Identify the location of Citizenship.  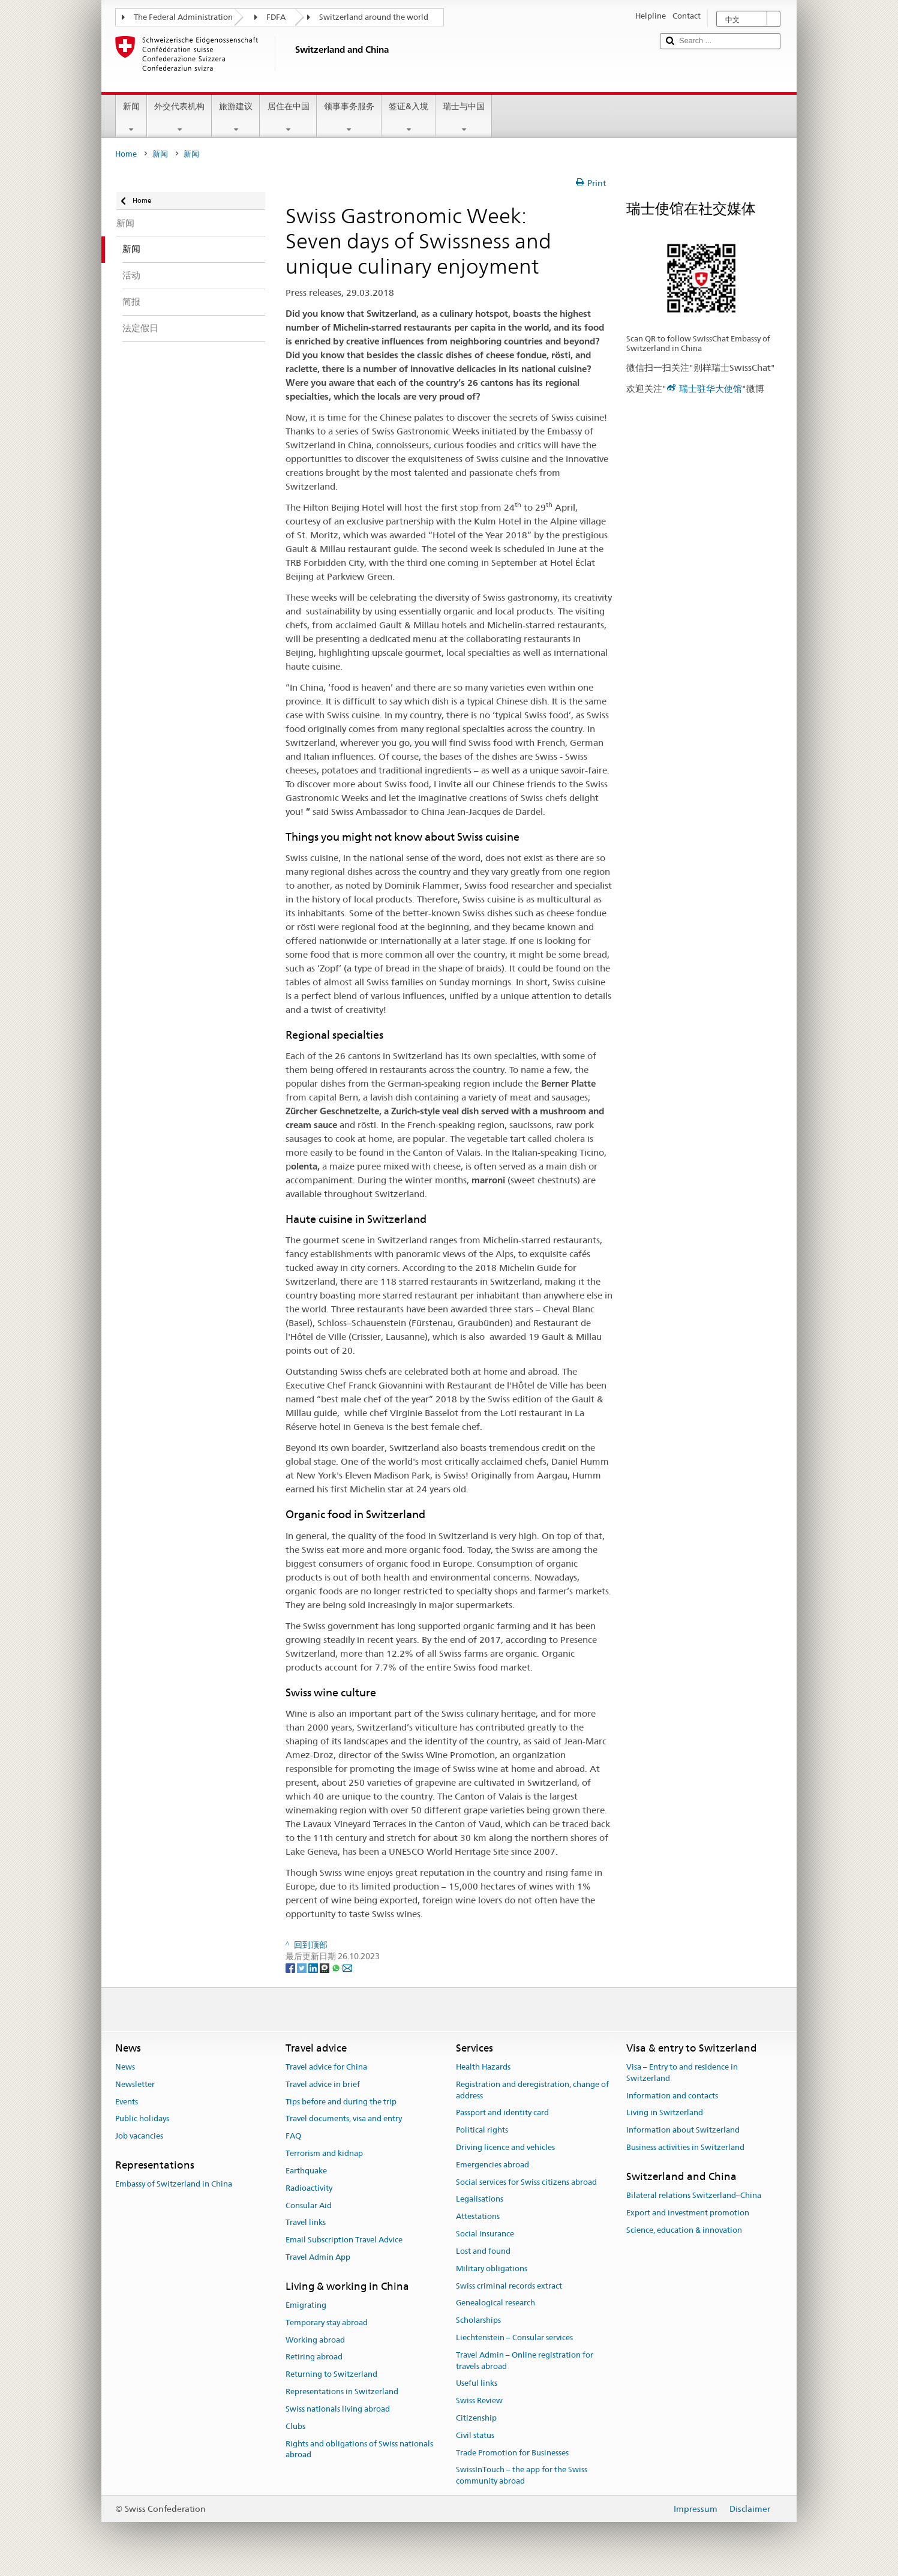
(476, 2417).